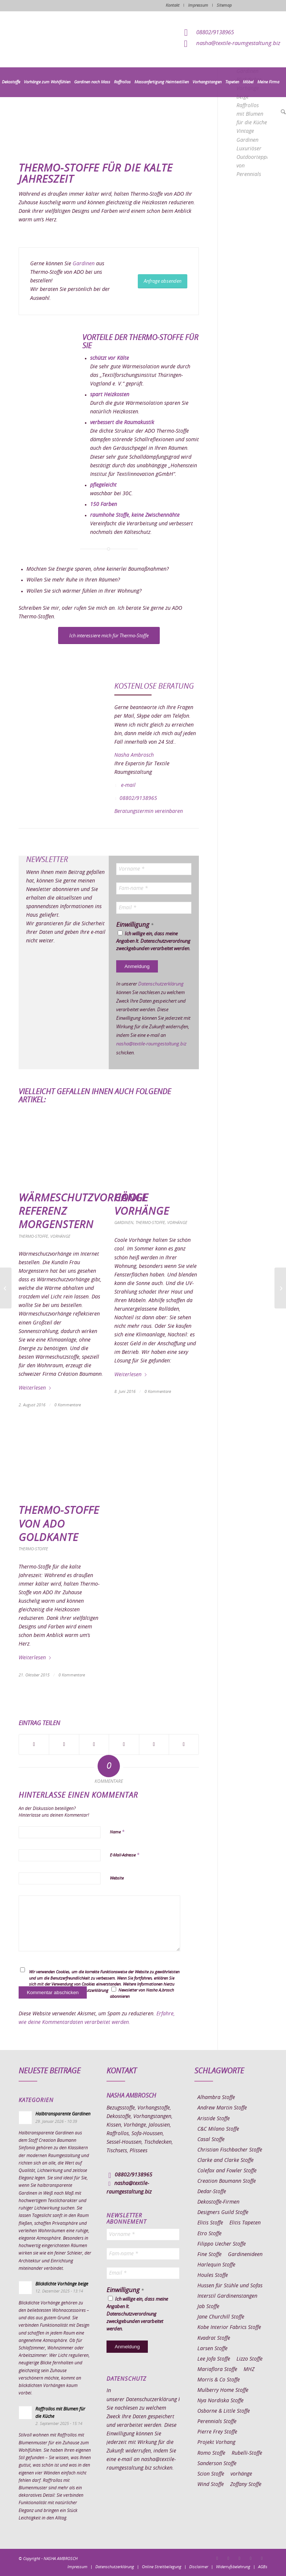  What do you see at coordinates (229, 2327) in the screenshot?
I see `Kobe Interior Fabrics Stoffe [Kobe Interior Fabrics Stoffe (51 Einträge)]` at bounding box center [229, 2327].